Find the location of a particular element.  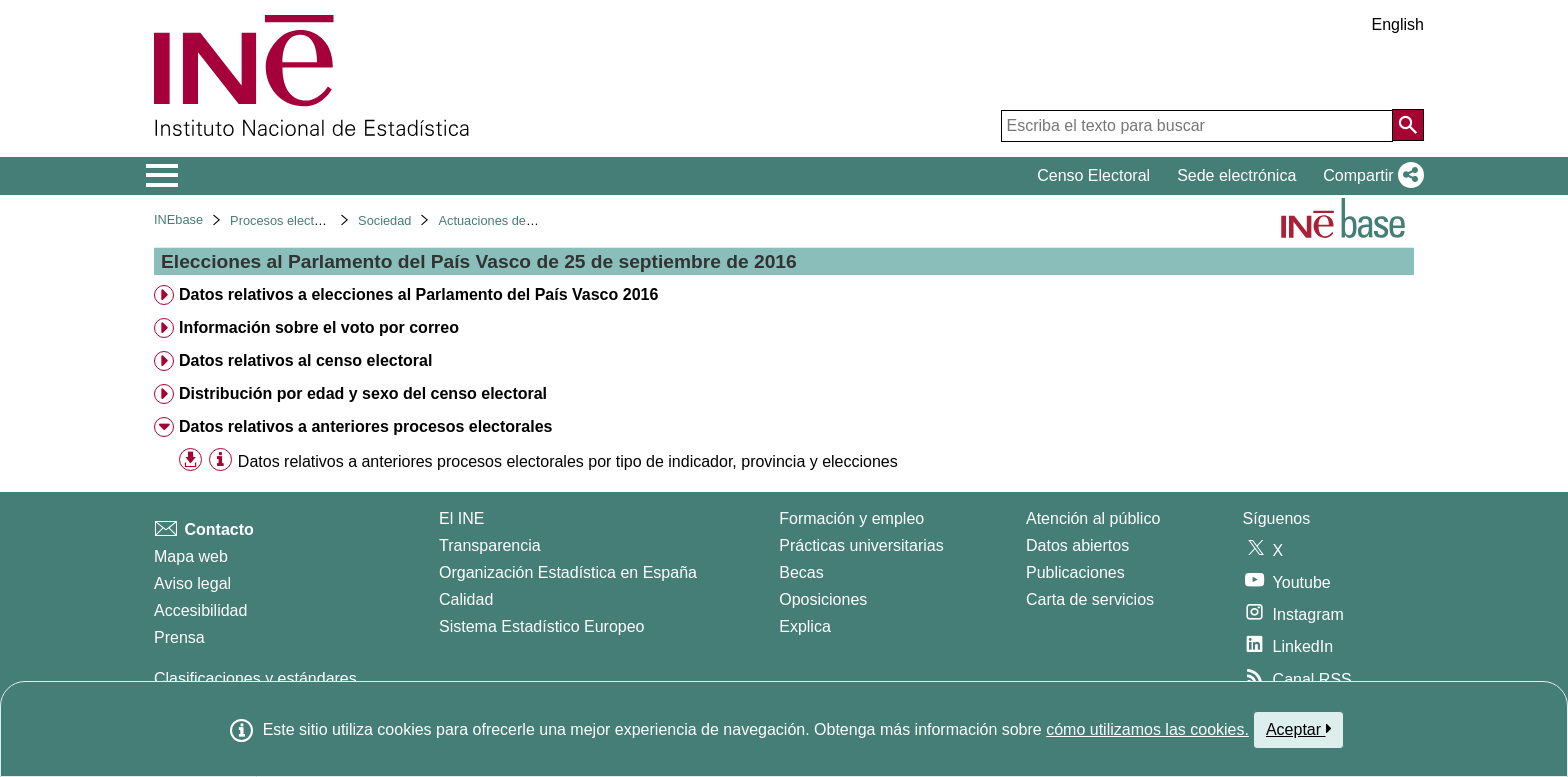

Prácticas universitarias is located at coordinates (861, 545).